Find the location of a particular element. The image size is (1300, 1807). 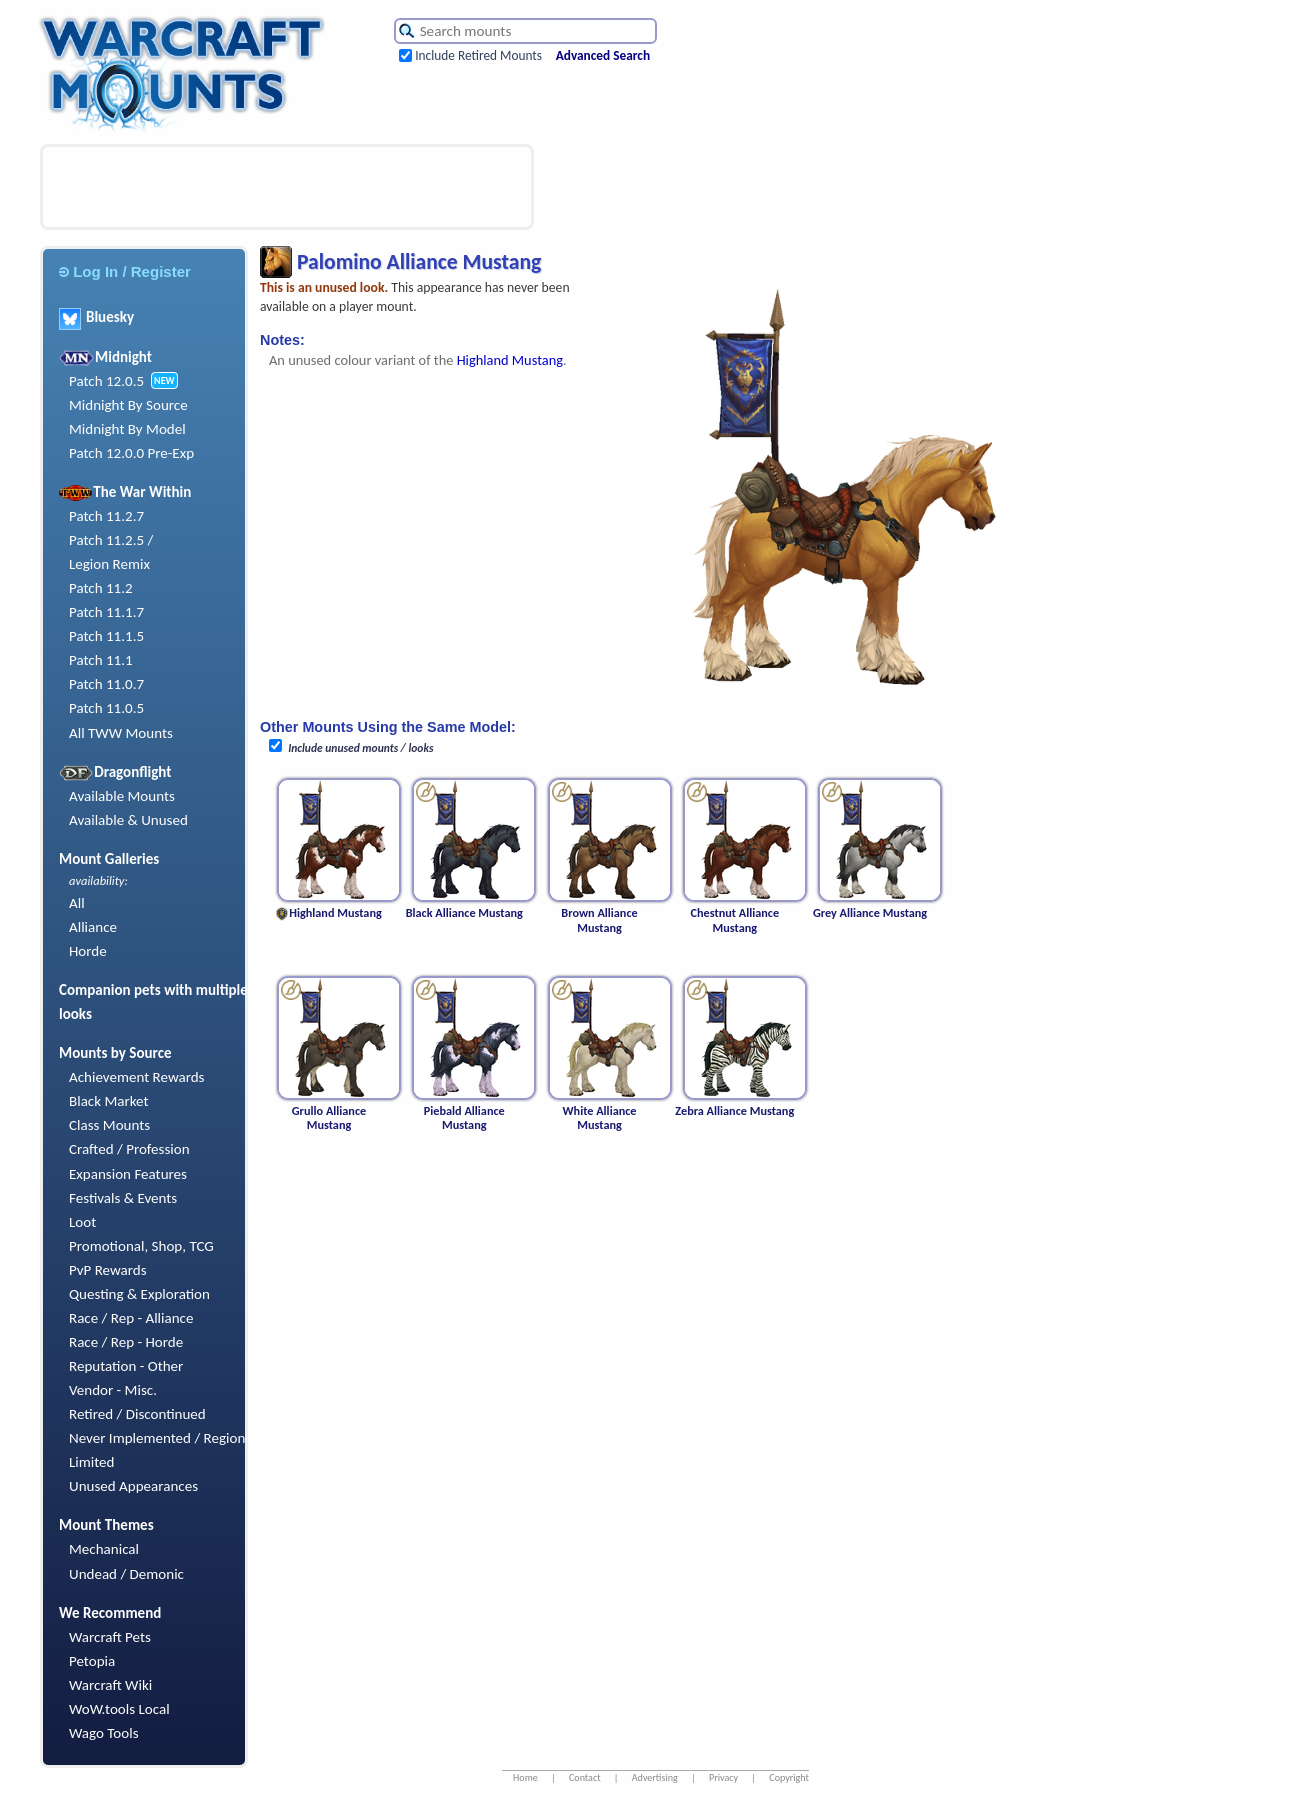

Advanced Search is located at coordinates (603, 55).